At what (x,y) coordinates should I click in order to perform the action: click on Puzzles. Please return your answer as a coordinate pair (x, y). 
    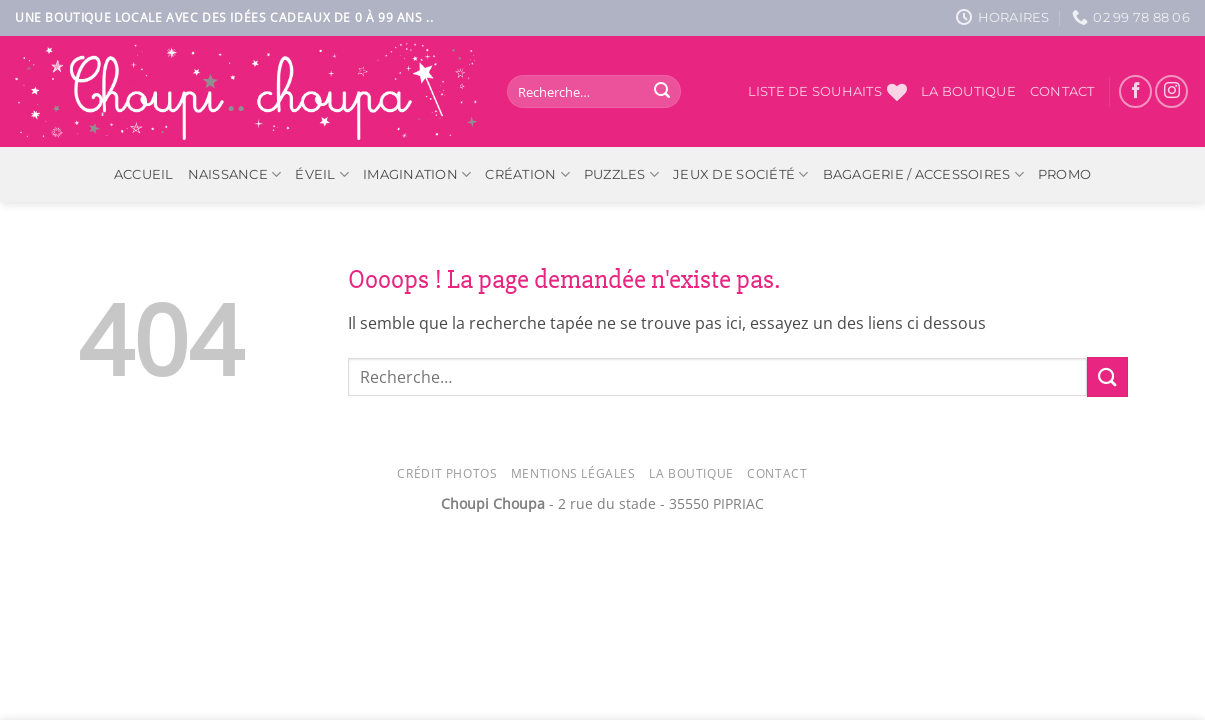
    Looking at the image, I should click on (621, 174).